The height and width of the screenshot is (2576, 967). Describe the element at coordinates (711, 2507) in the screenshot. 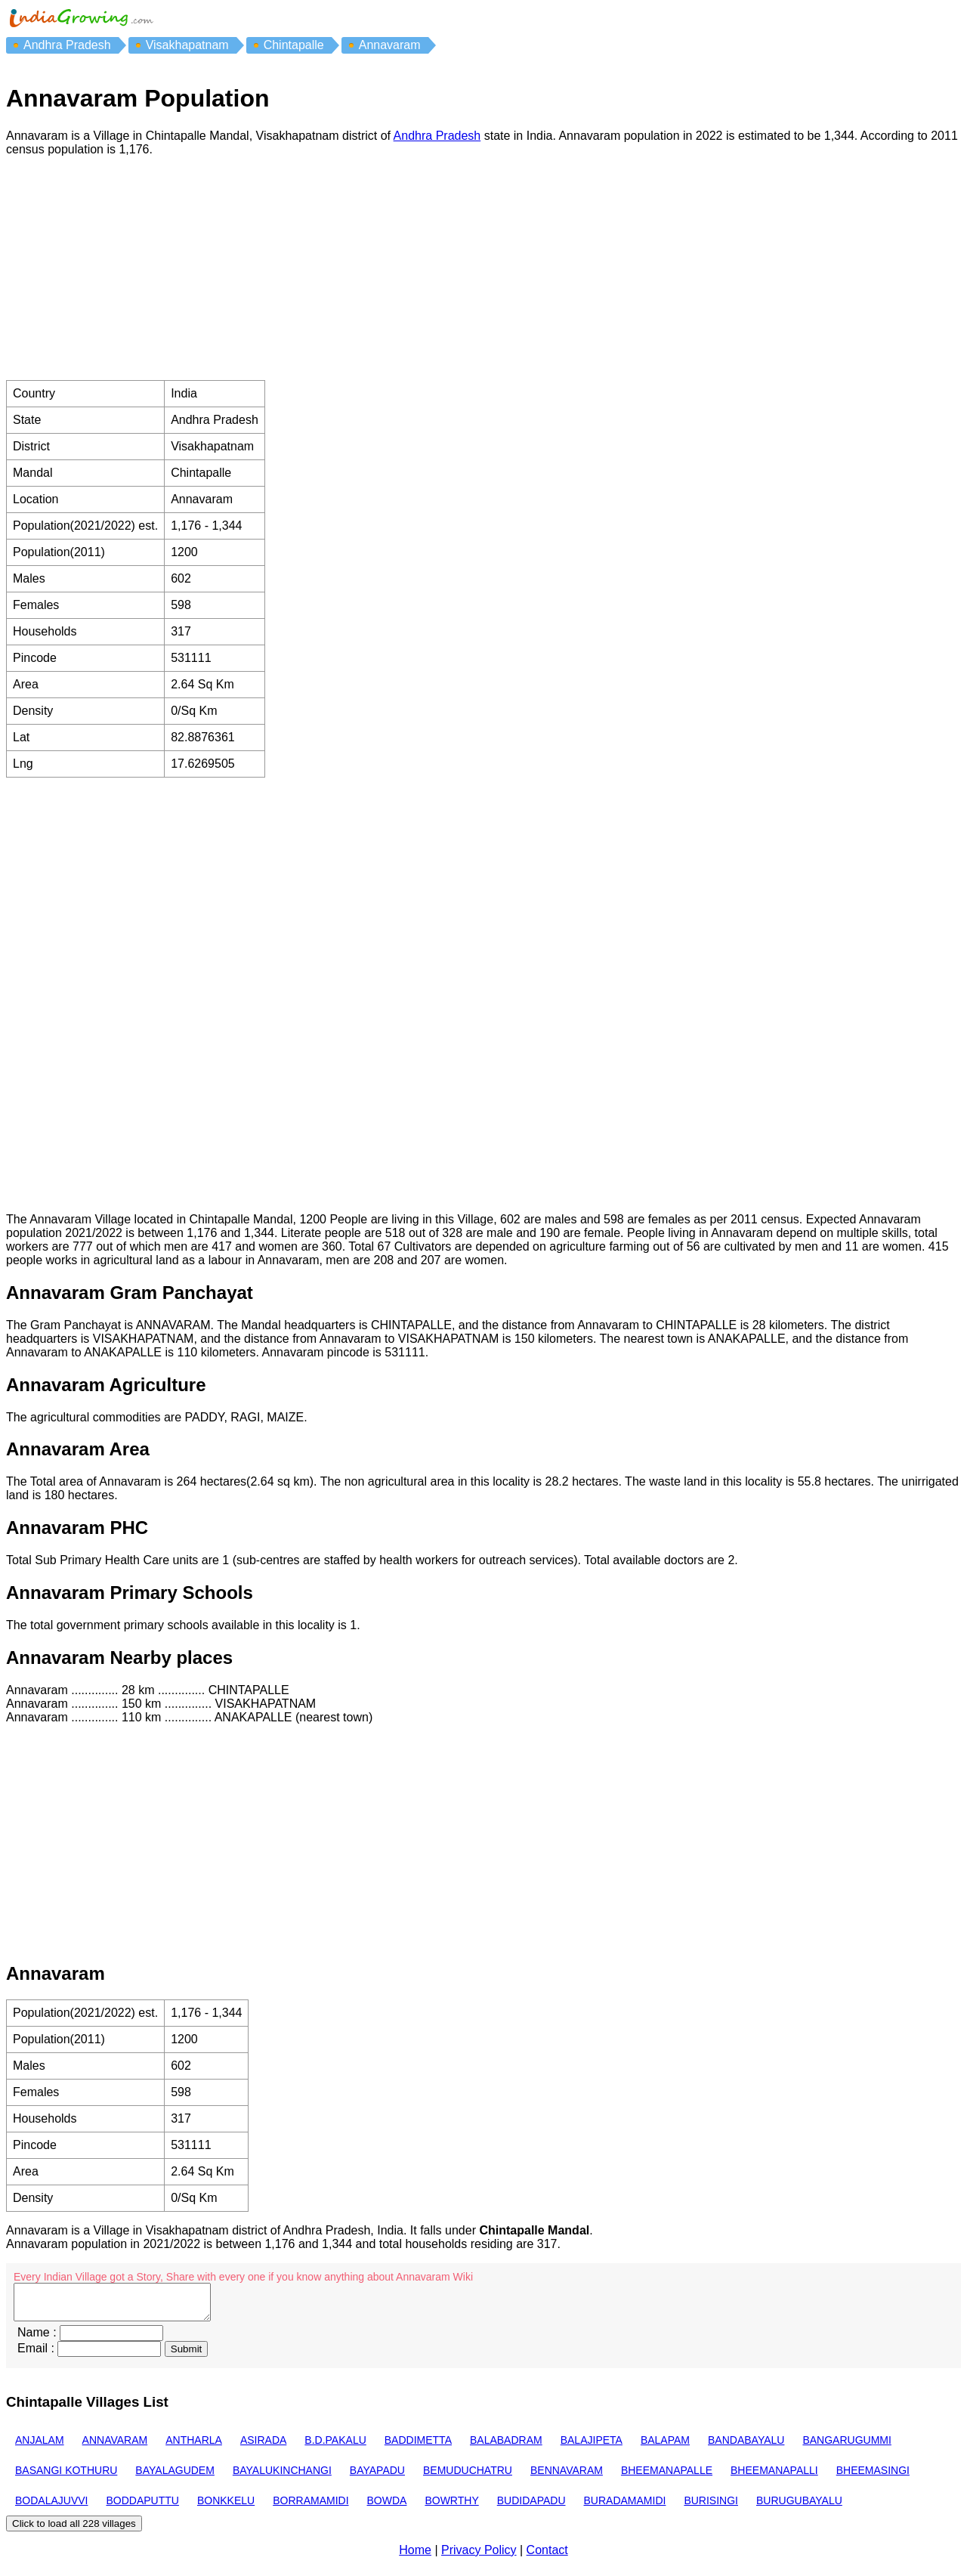

I see `BURISINGI` at that location.